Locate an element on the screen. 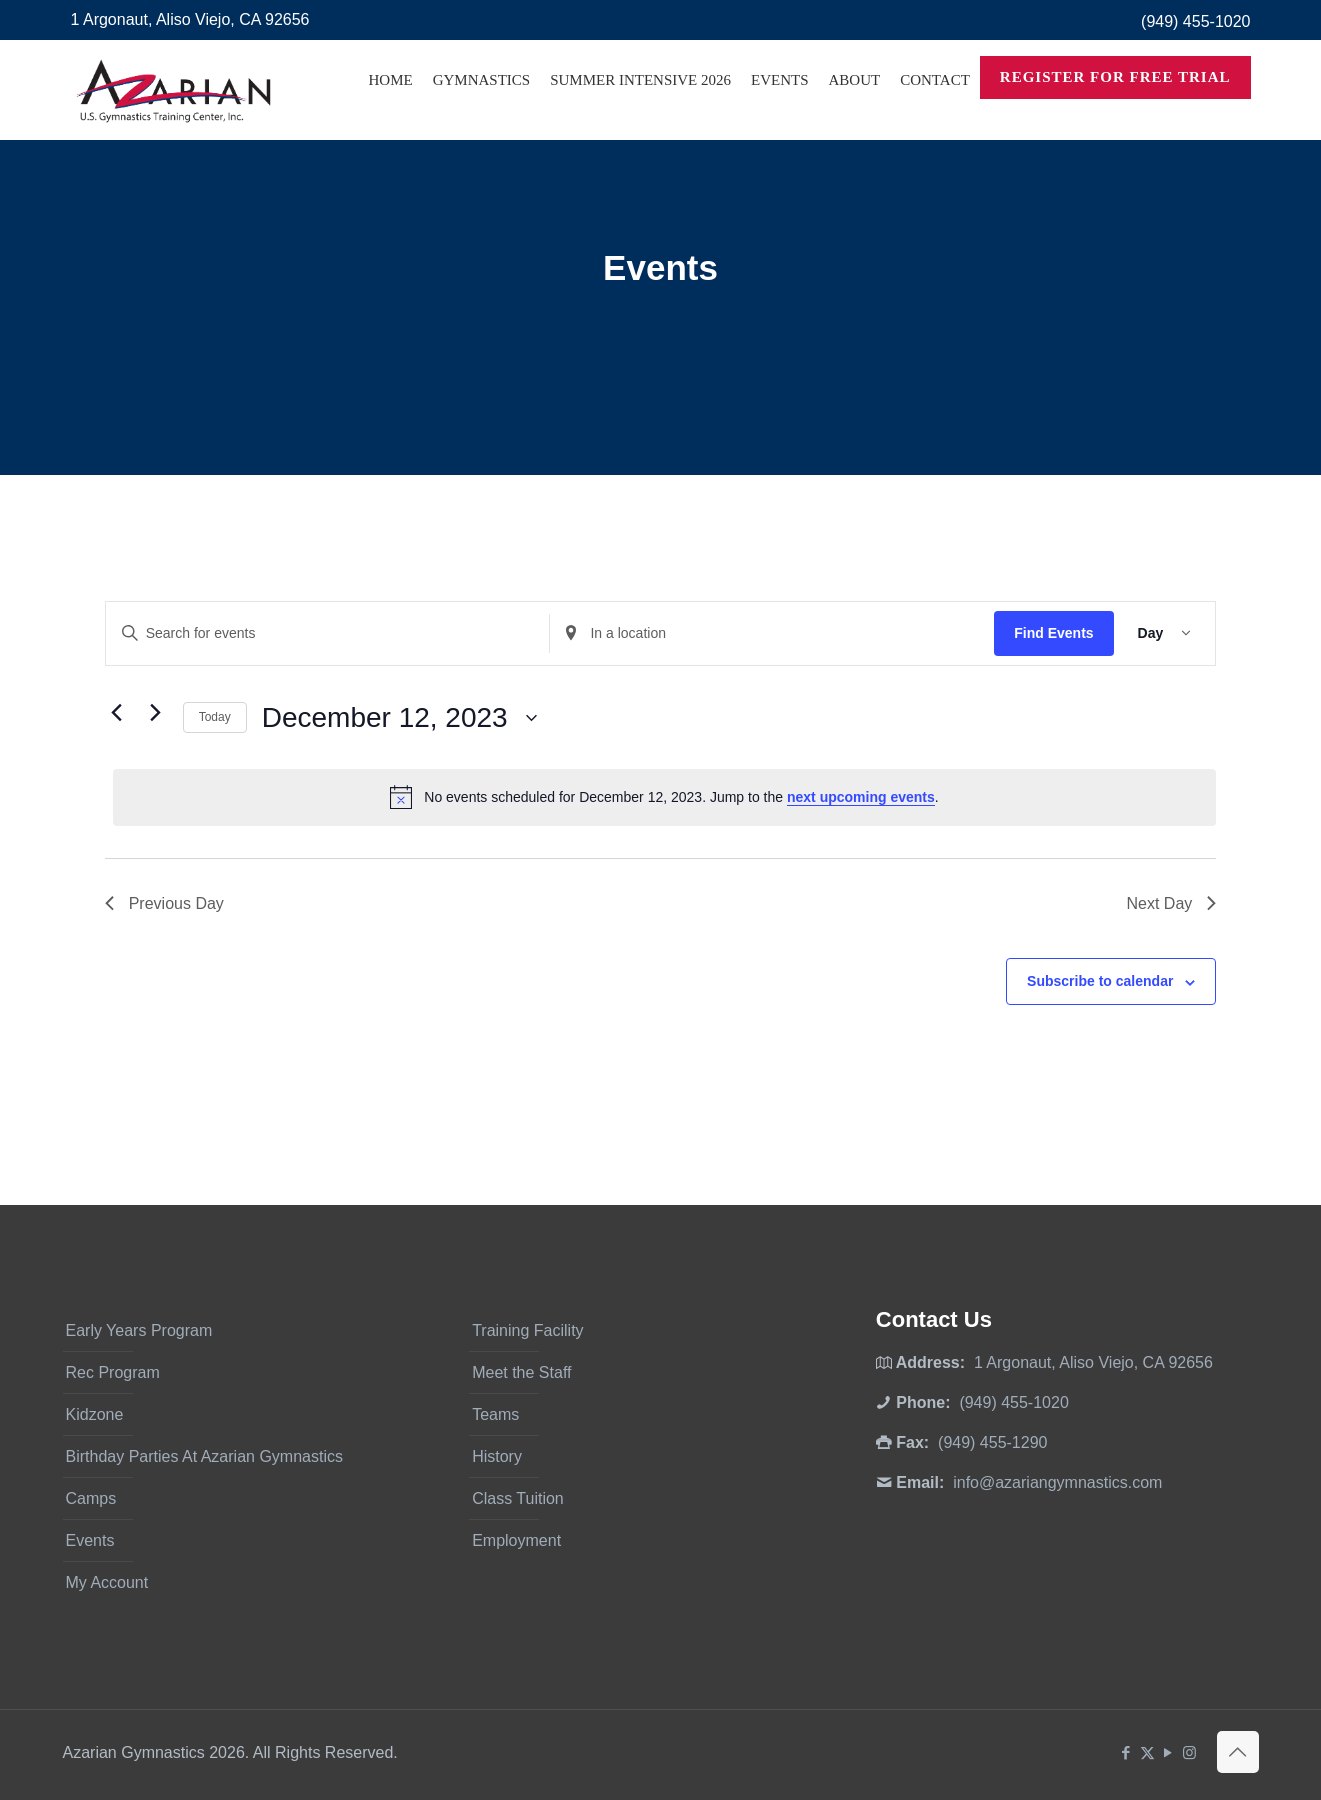 The width and height of the screenshot is (1321, 1800). Find Events is located at coordinates (1053, 633).